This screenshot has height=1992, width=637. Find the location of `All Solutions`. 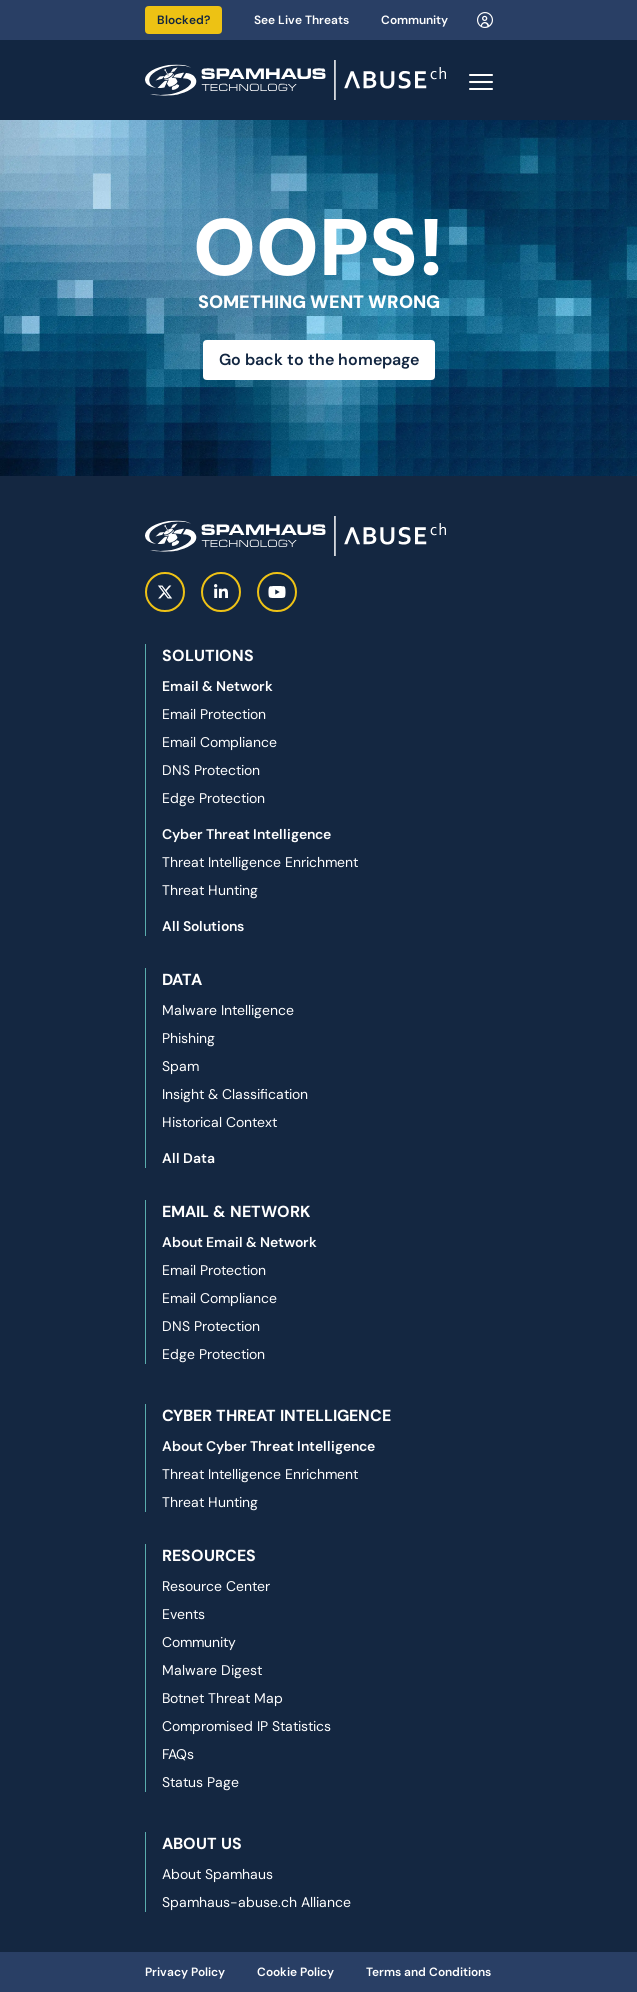

All Solutions is located at coordinates (203, 926).